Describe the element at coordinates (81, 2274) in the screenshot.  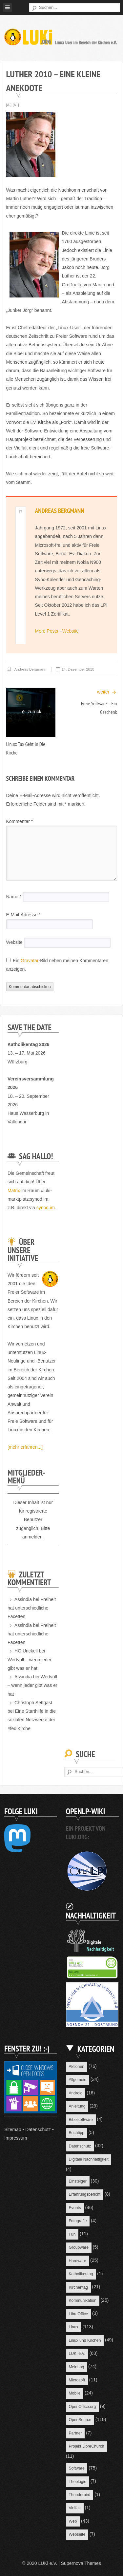
I see `Katholikentag` at that location.